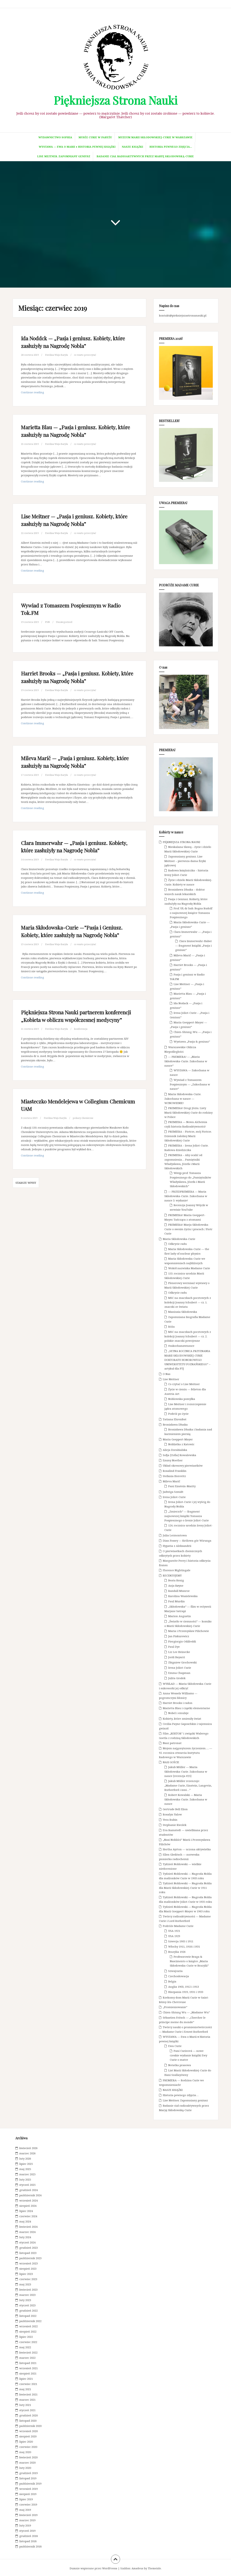 The width and height of the screenshot is (231, 2576). I want to click on listopad 2018, so click(27, 2541).